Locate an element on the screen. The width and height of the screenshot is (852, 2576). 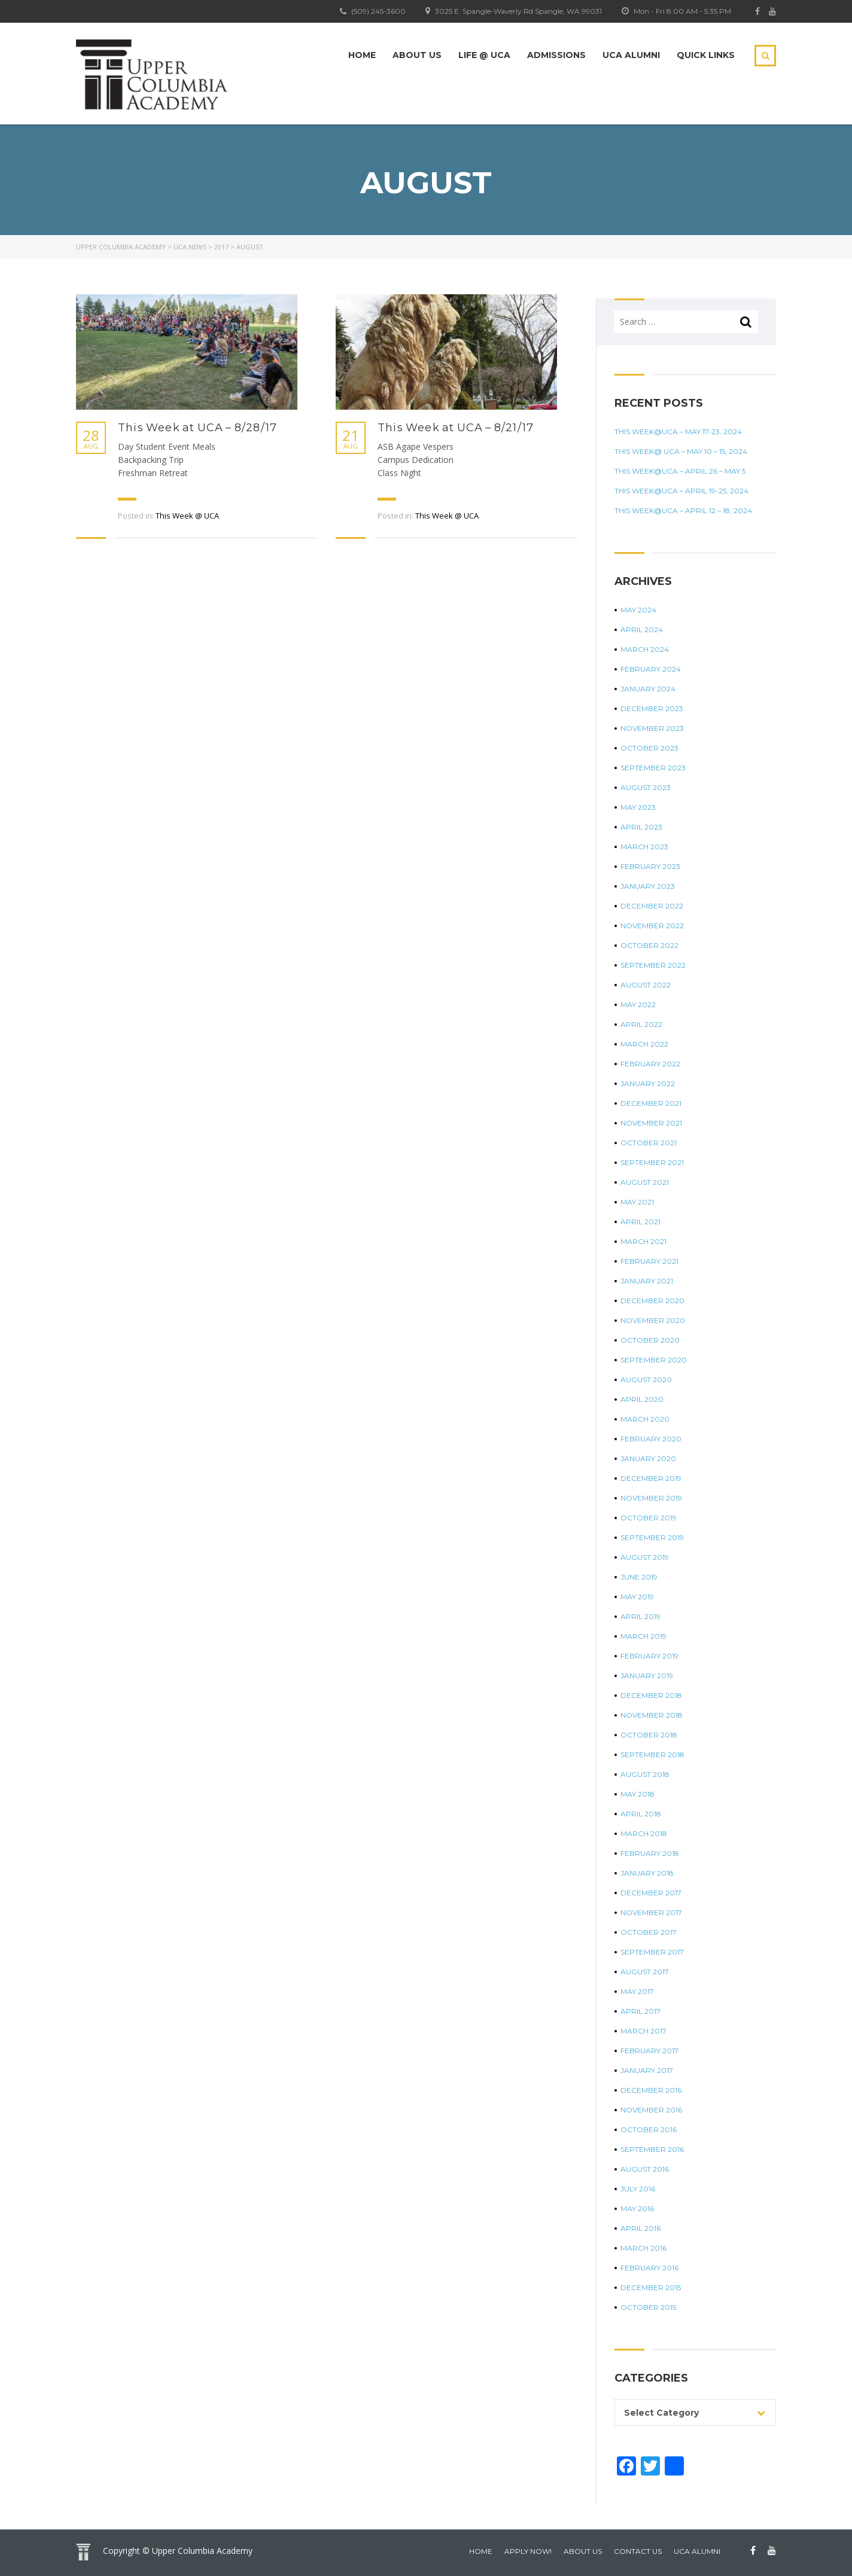
April 2020 is located at coordinates (642, 1399).